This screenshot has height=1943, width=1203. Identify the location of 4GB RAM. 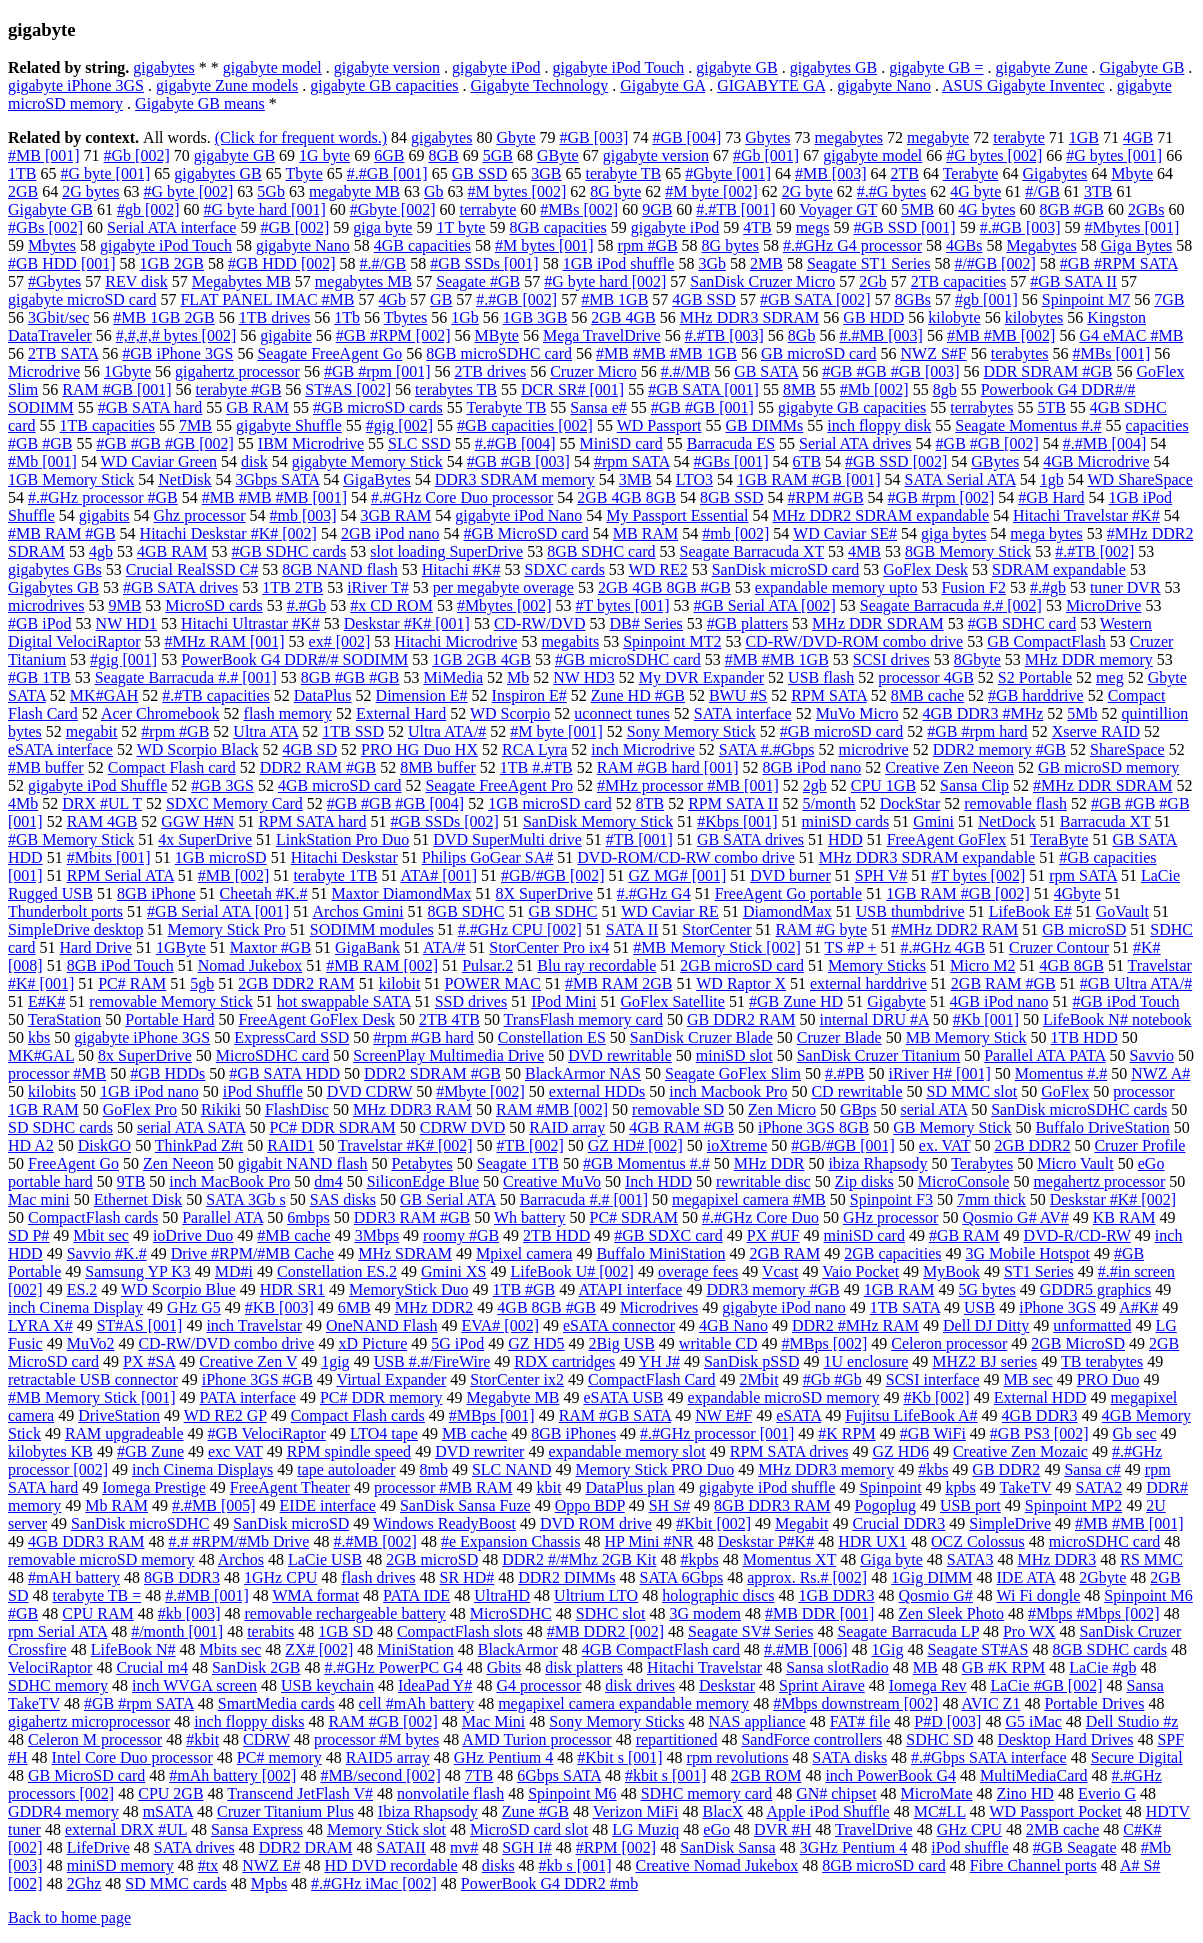
(172, 551).